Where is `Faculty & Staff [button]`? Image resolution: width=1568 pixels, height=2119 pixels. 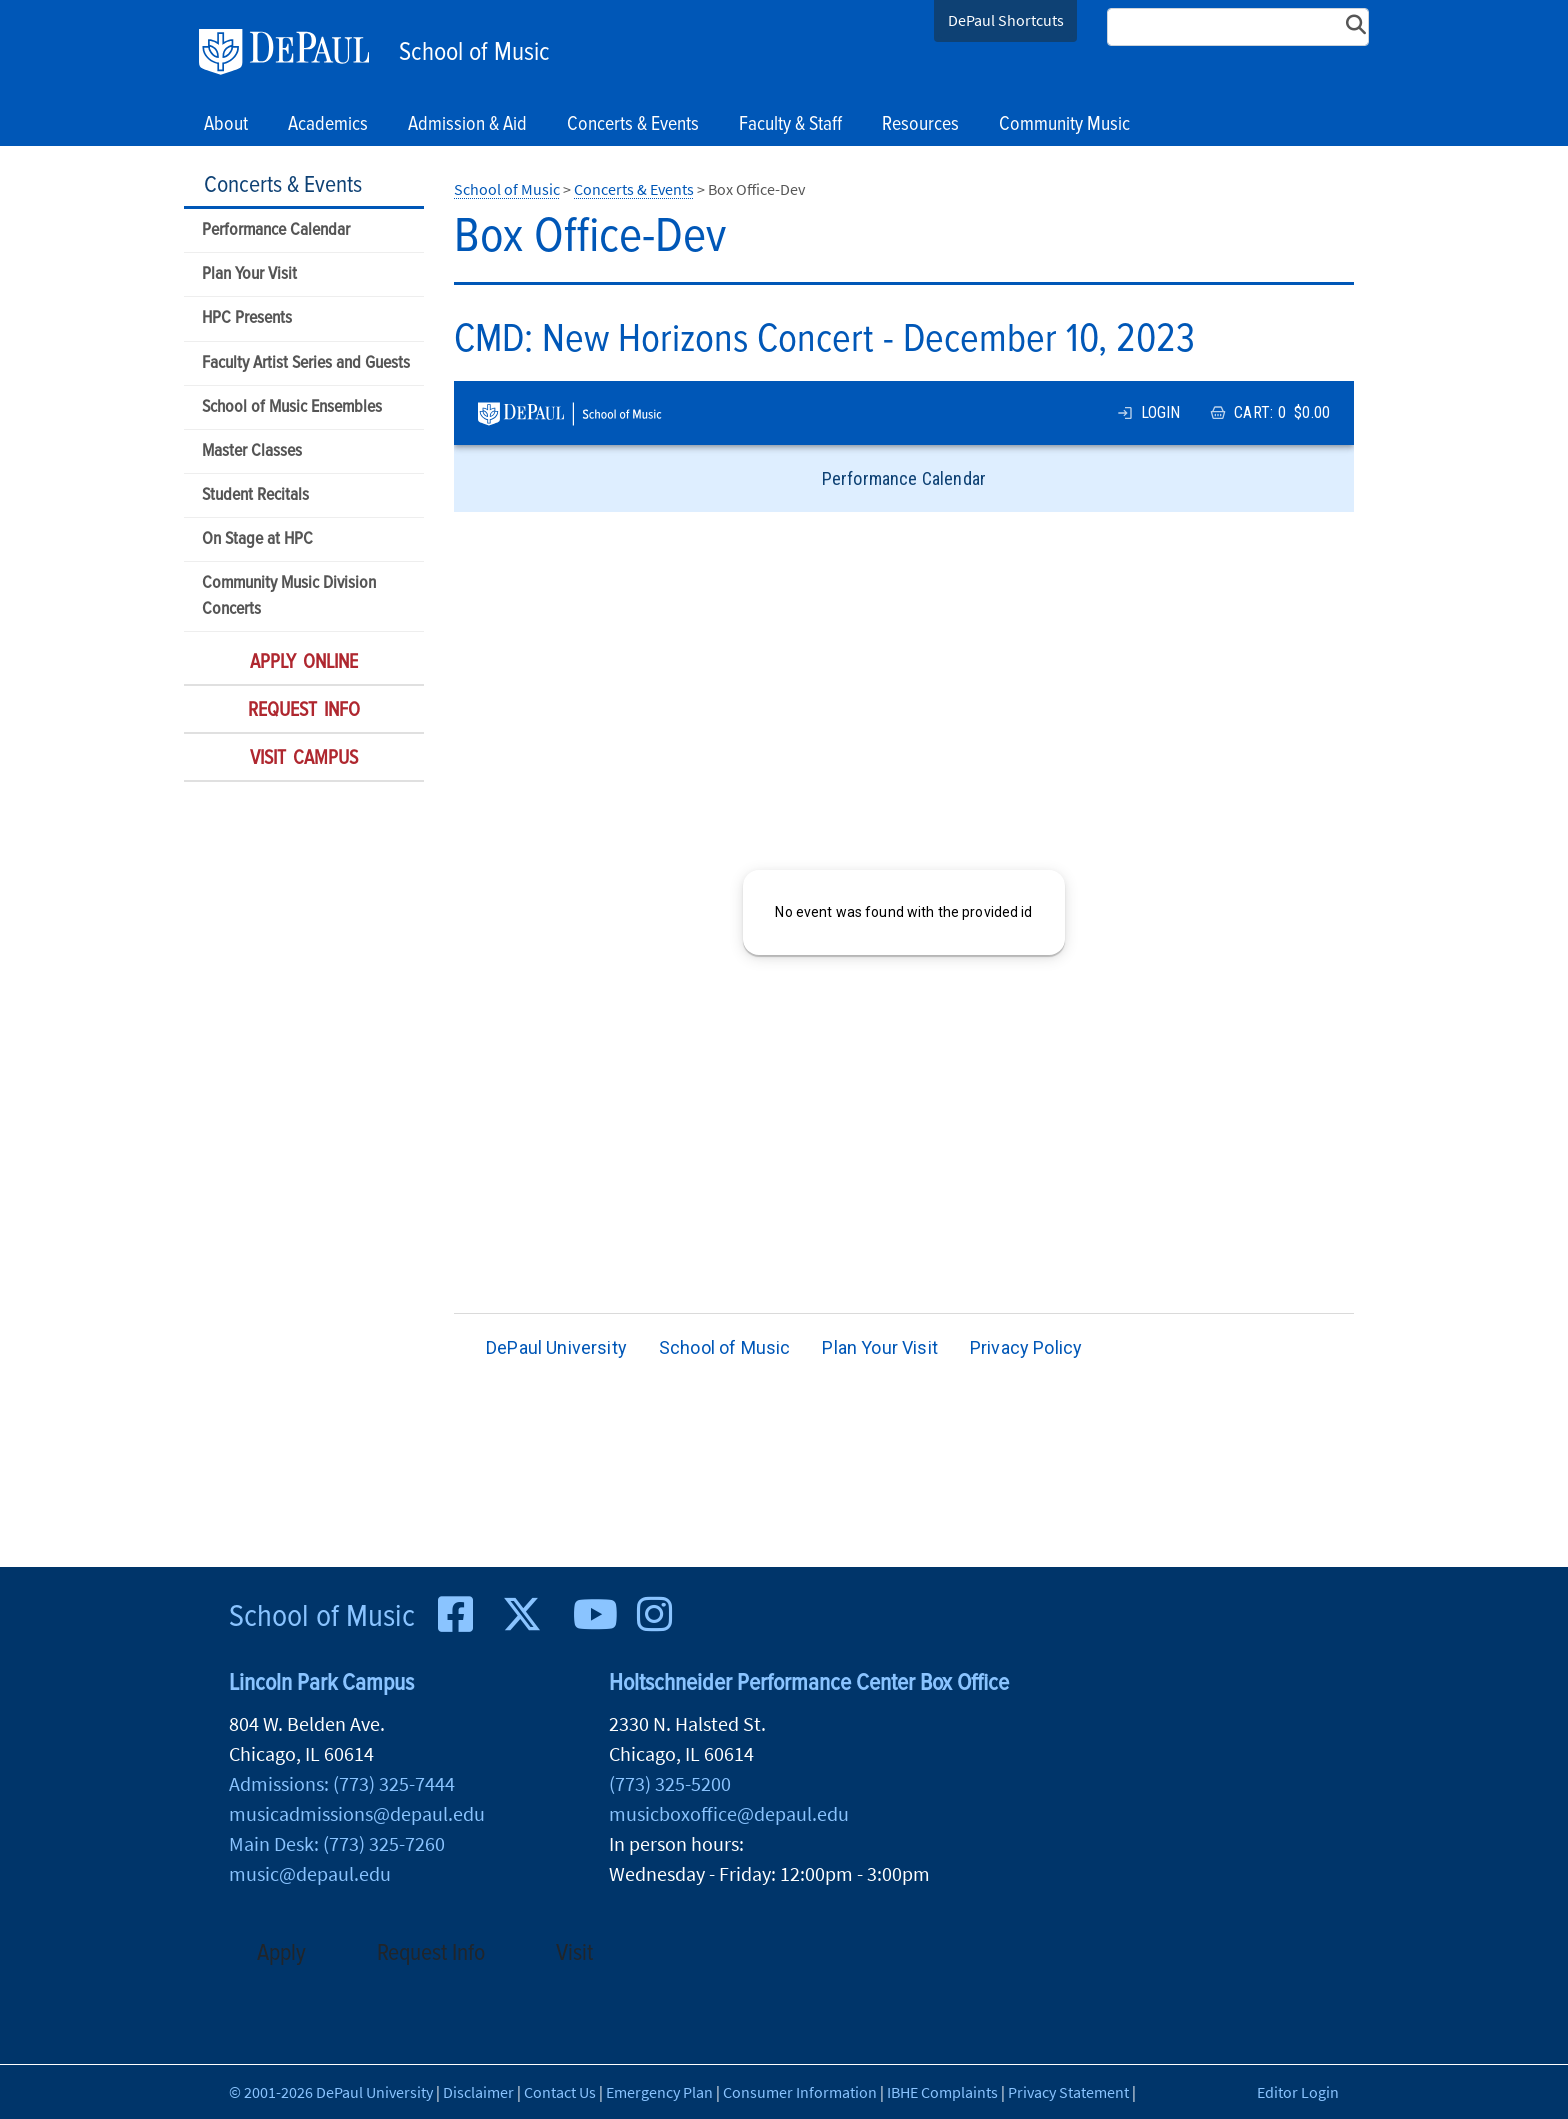 Faculty & Staff [button] is located at coordinates (790, 125).